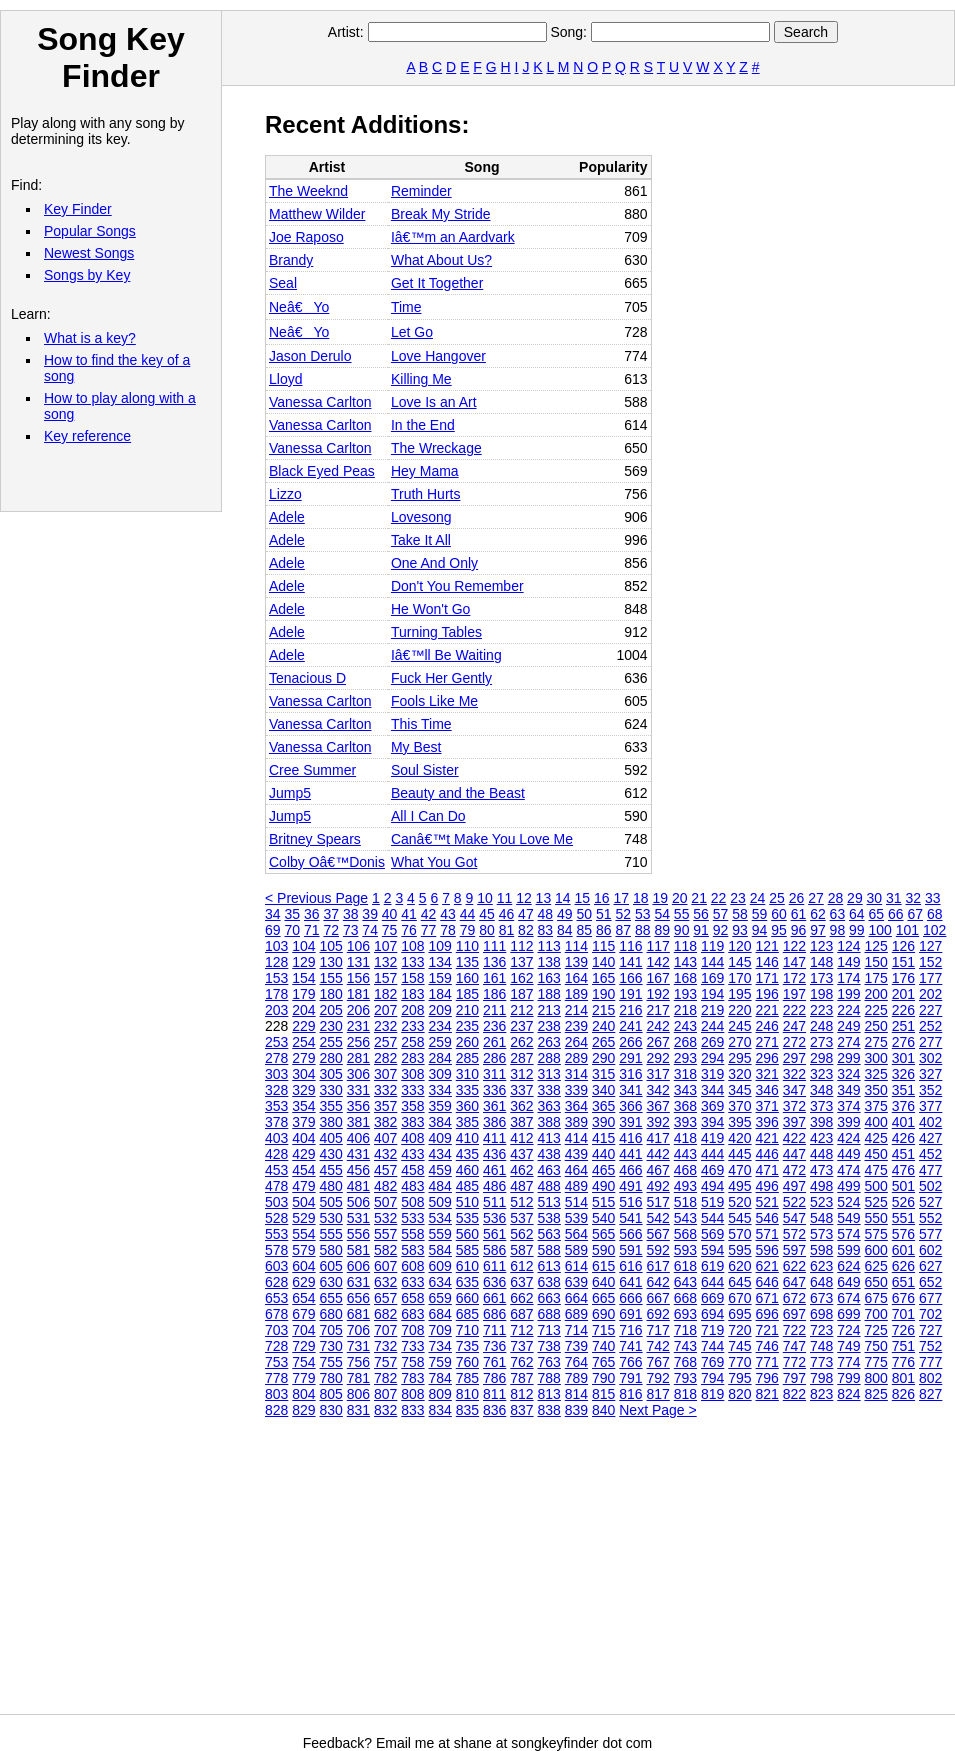 The height and width of the screenshot is (1751, 955). I want to click on 816, so click(630, 1394).